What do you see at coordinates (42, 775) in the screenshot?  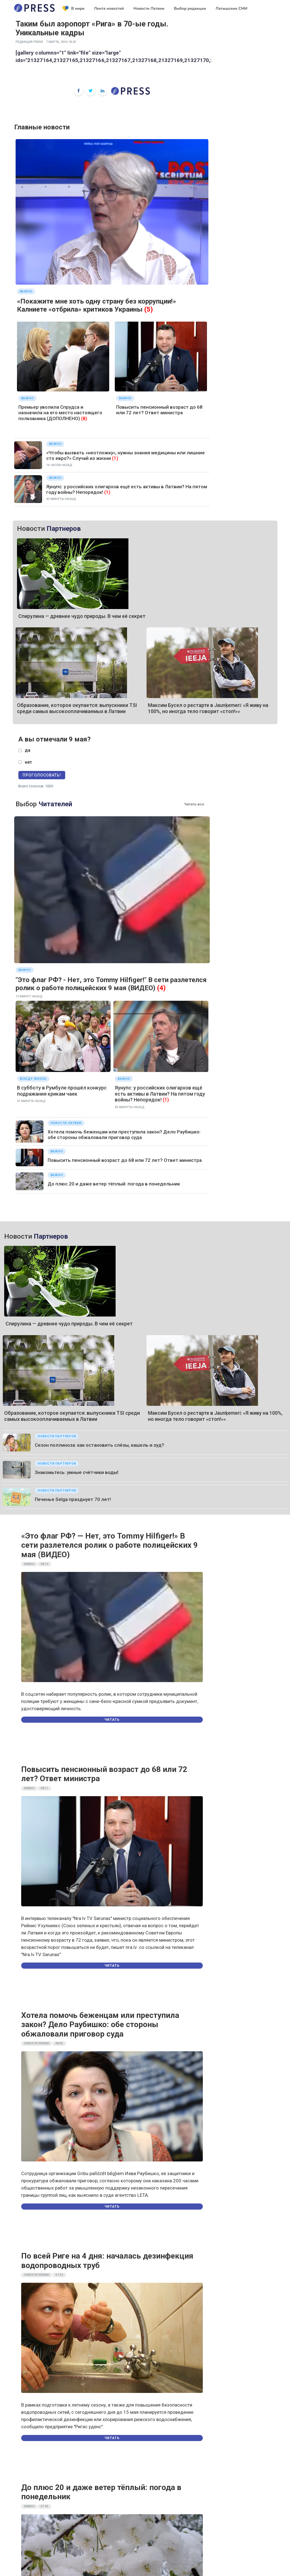 I see `Проголосовать!` at bounding box center [42, 775].